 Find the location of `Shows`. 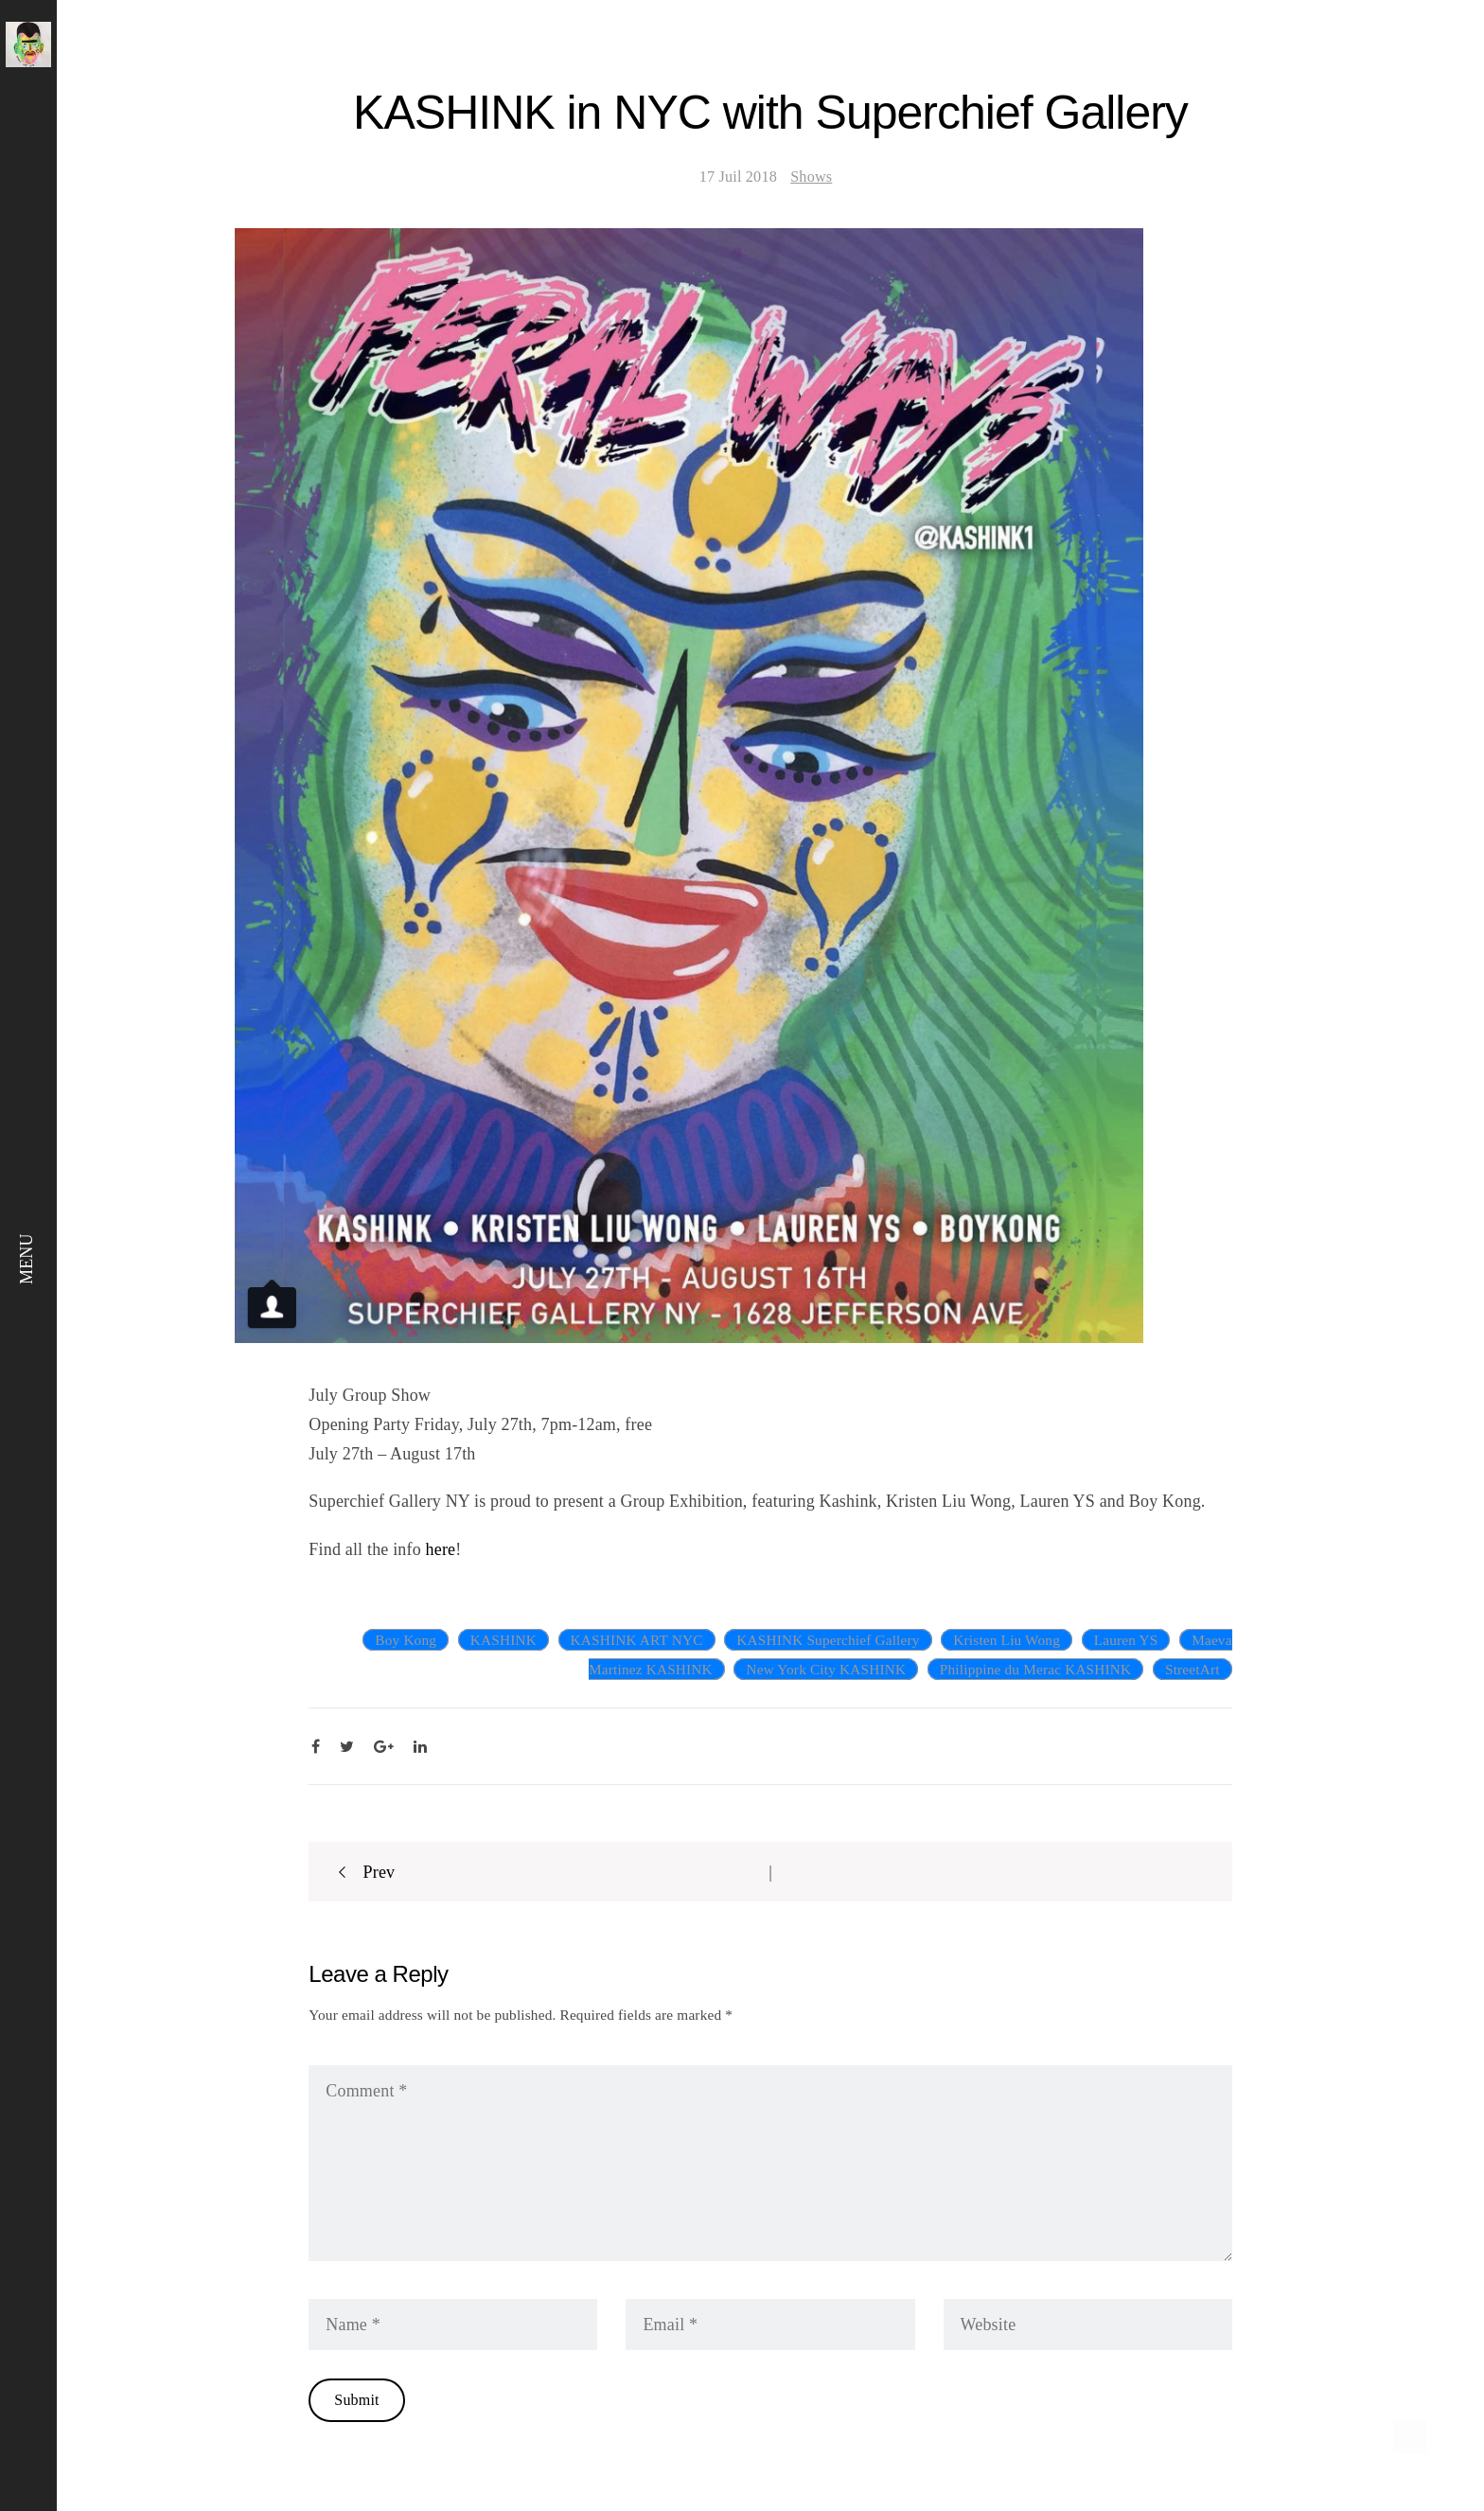

Shows is located at coordinates (811, 177).